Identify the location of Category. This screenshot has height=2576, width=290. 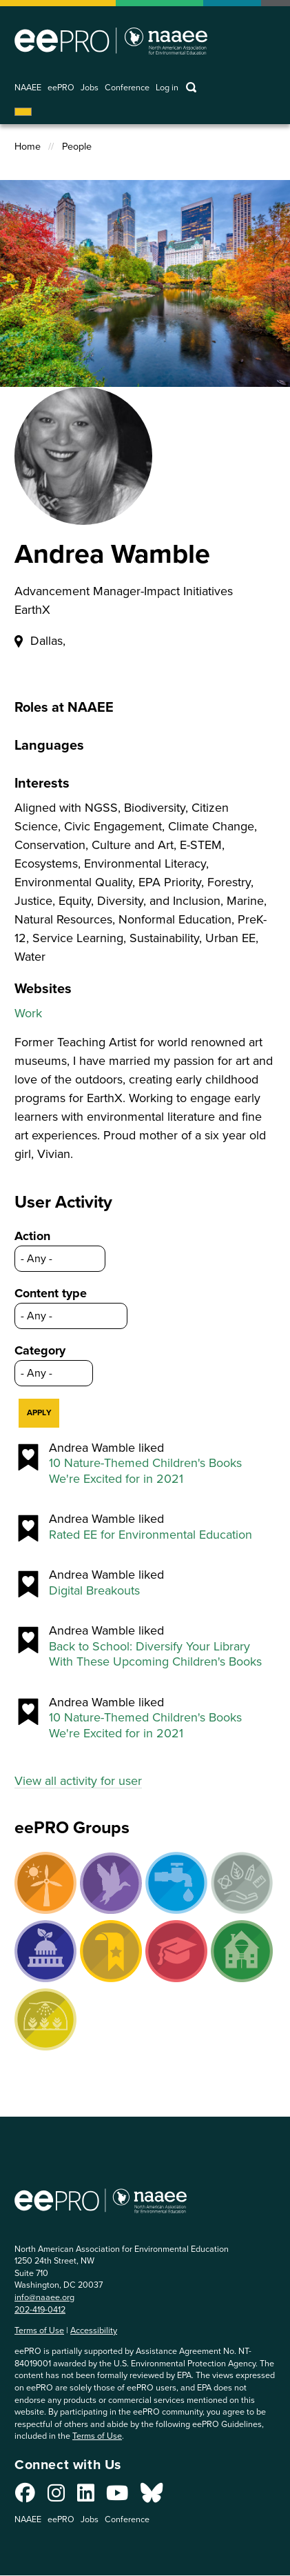
(39, 1350).